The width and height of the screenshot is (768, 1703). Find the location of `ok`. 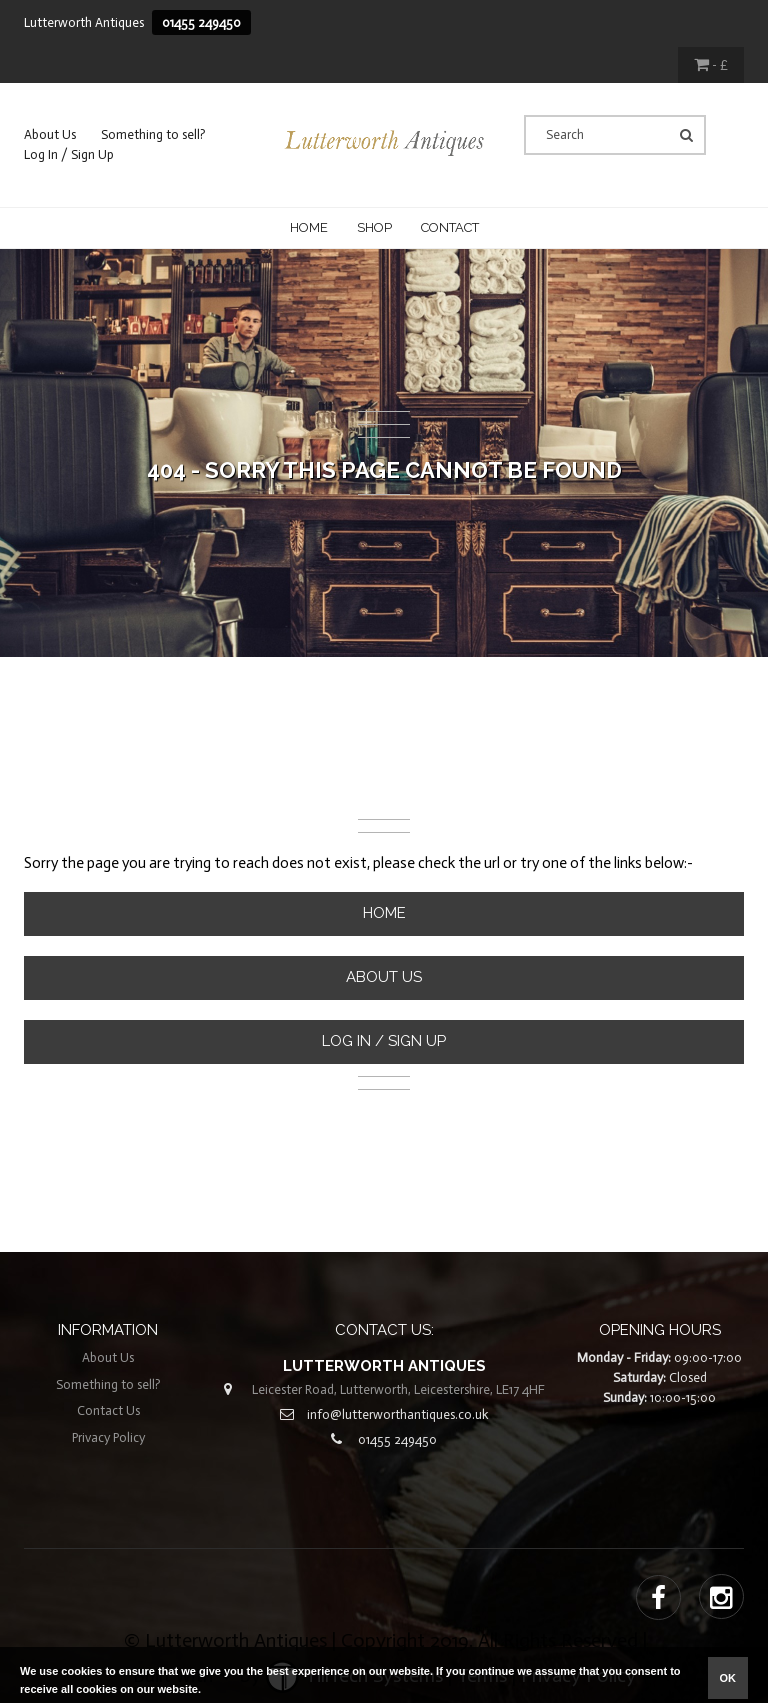

ok is located at coordinates (728, 1678).